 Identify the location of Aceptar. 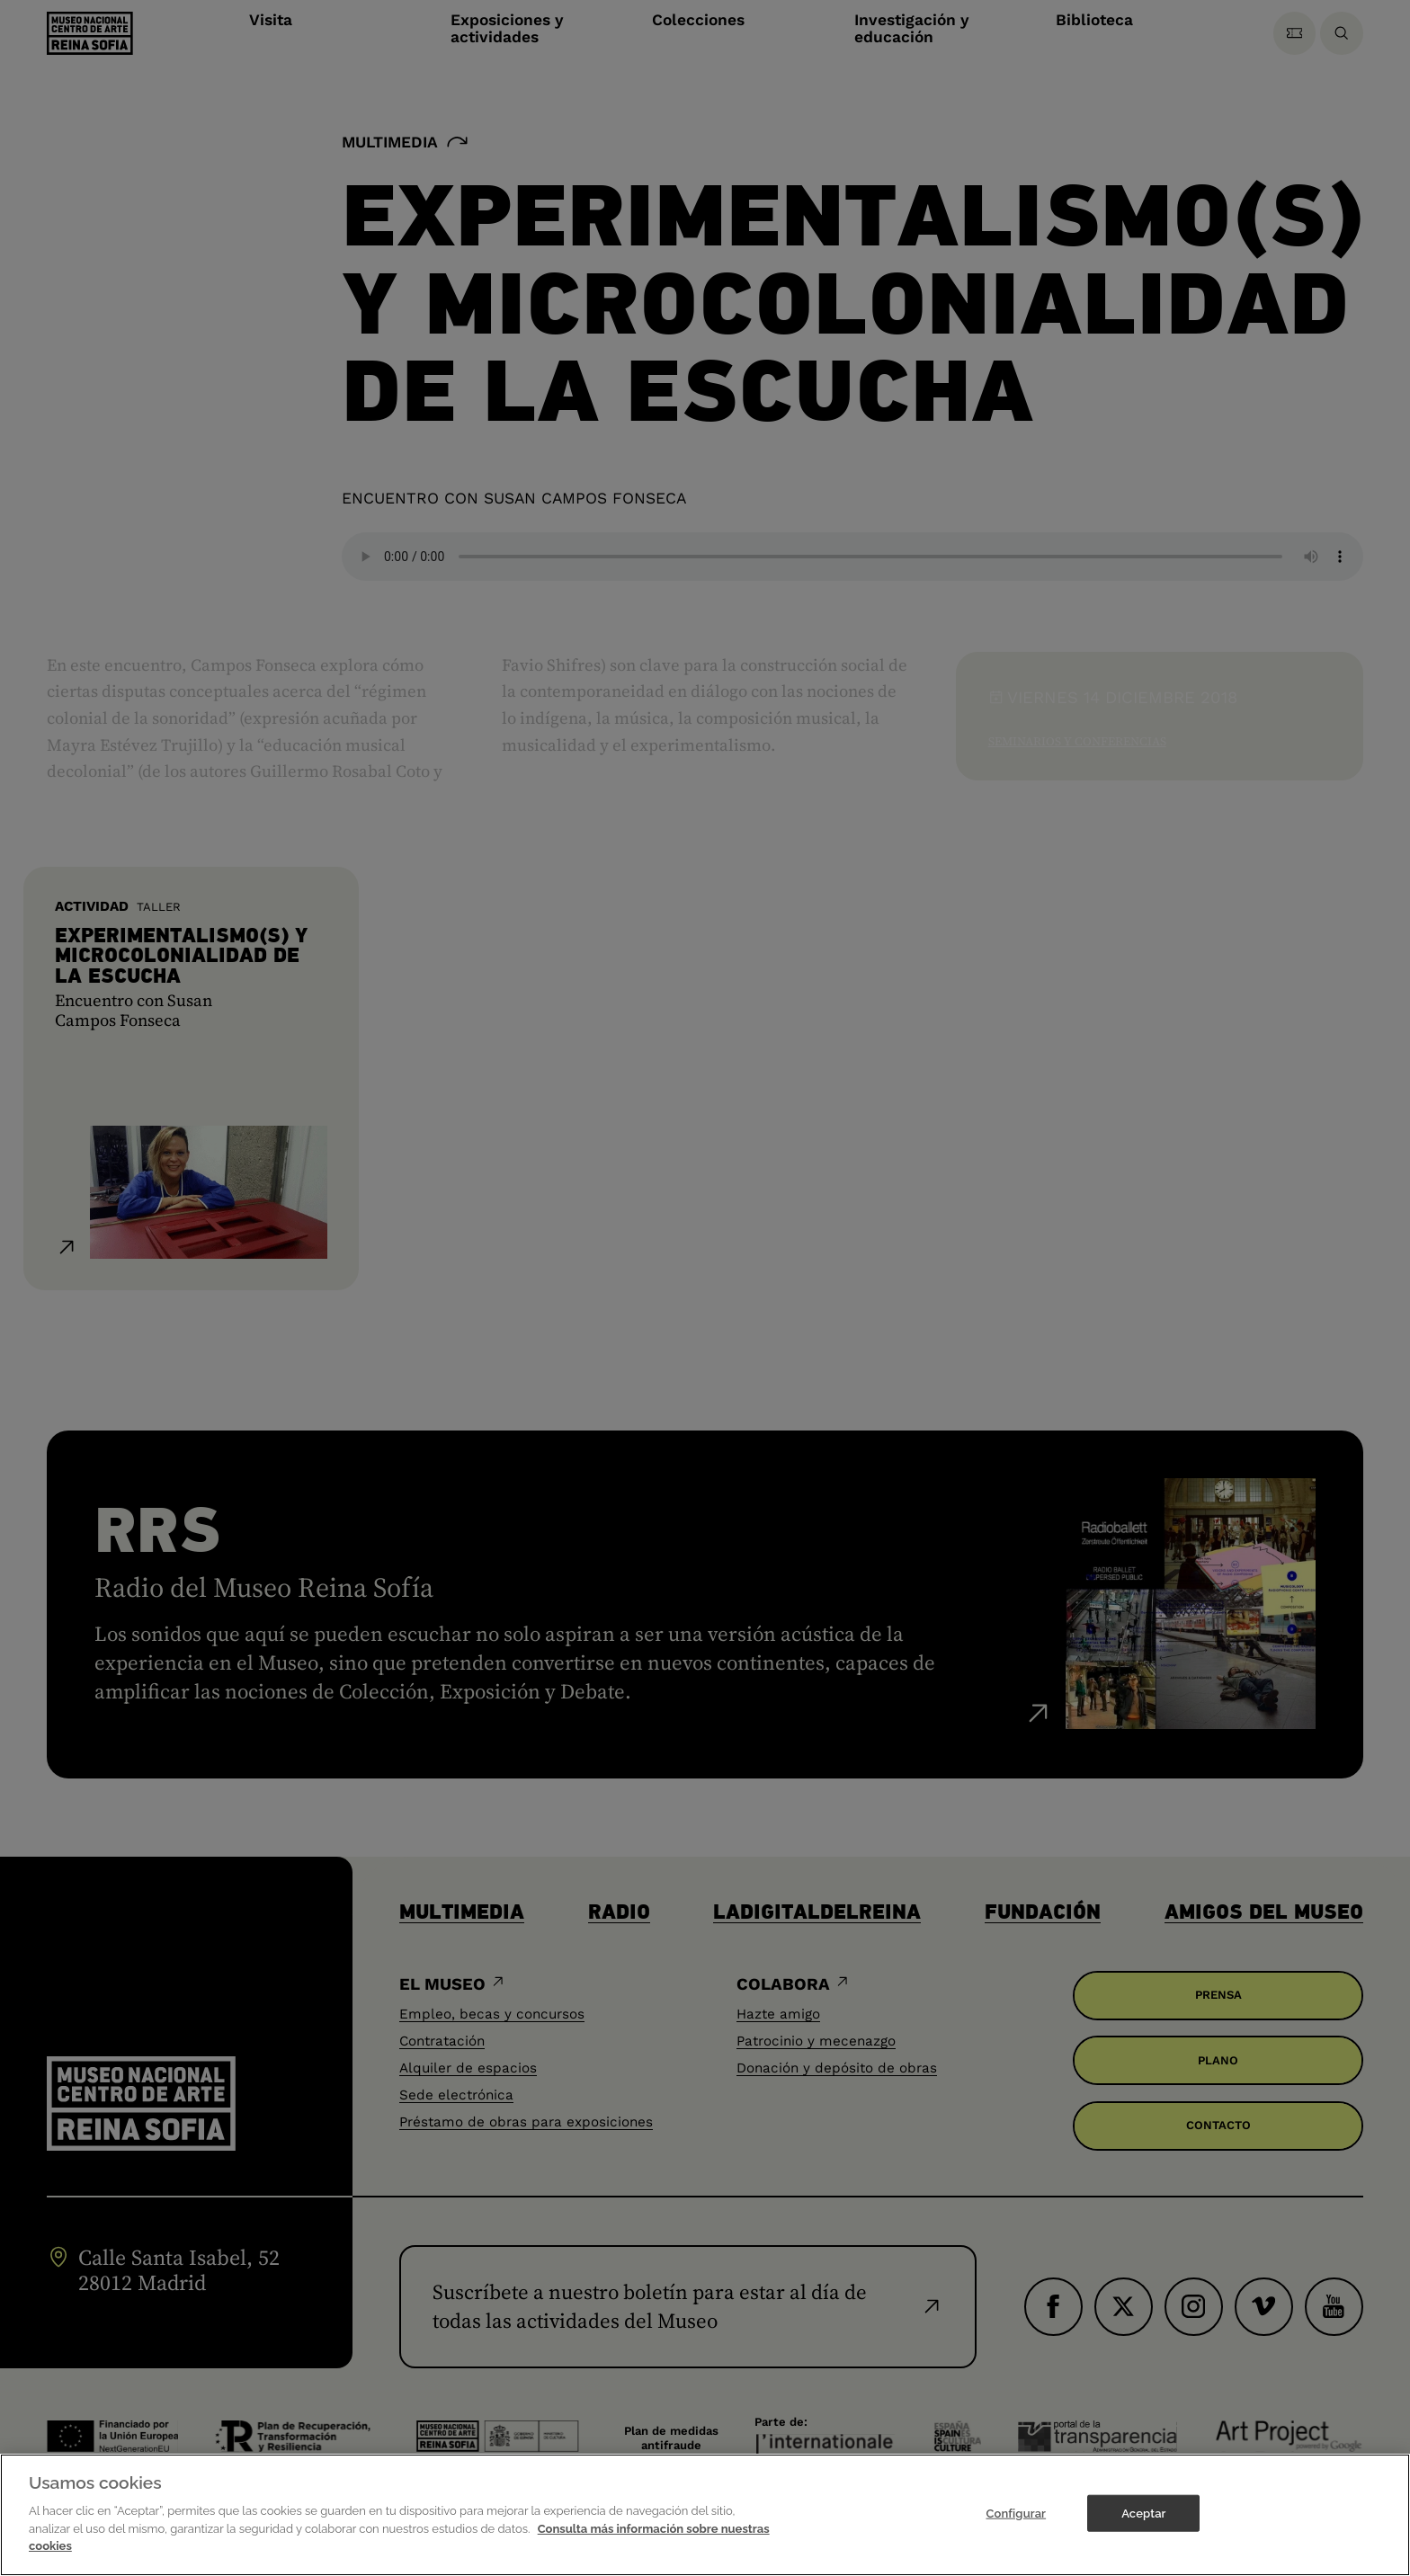
(1143, 2512).